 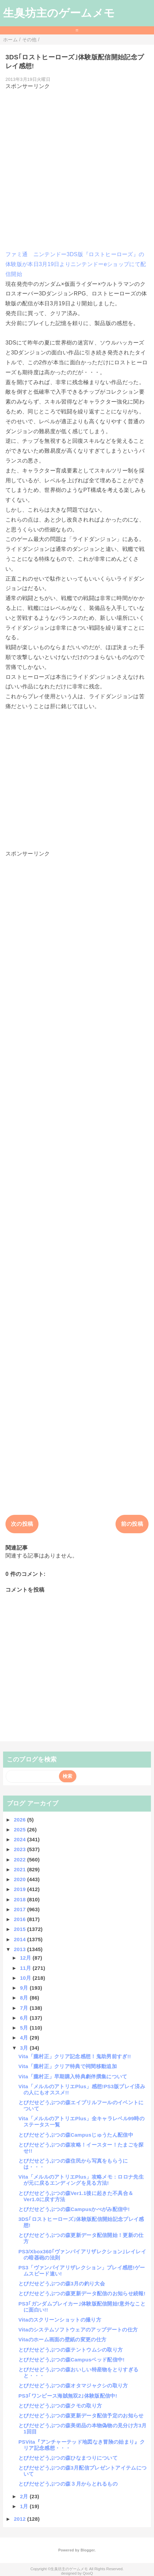 What do you see at coordinates (62, 2339) in the screenshot?
I see `Vitaのホーム画面の壁紙の変更の仕方` at bounding box center [62, 2339].